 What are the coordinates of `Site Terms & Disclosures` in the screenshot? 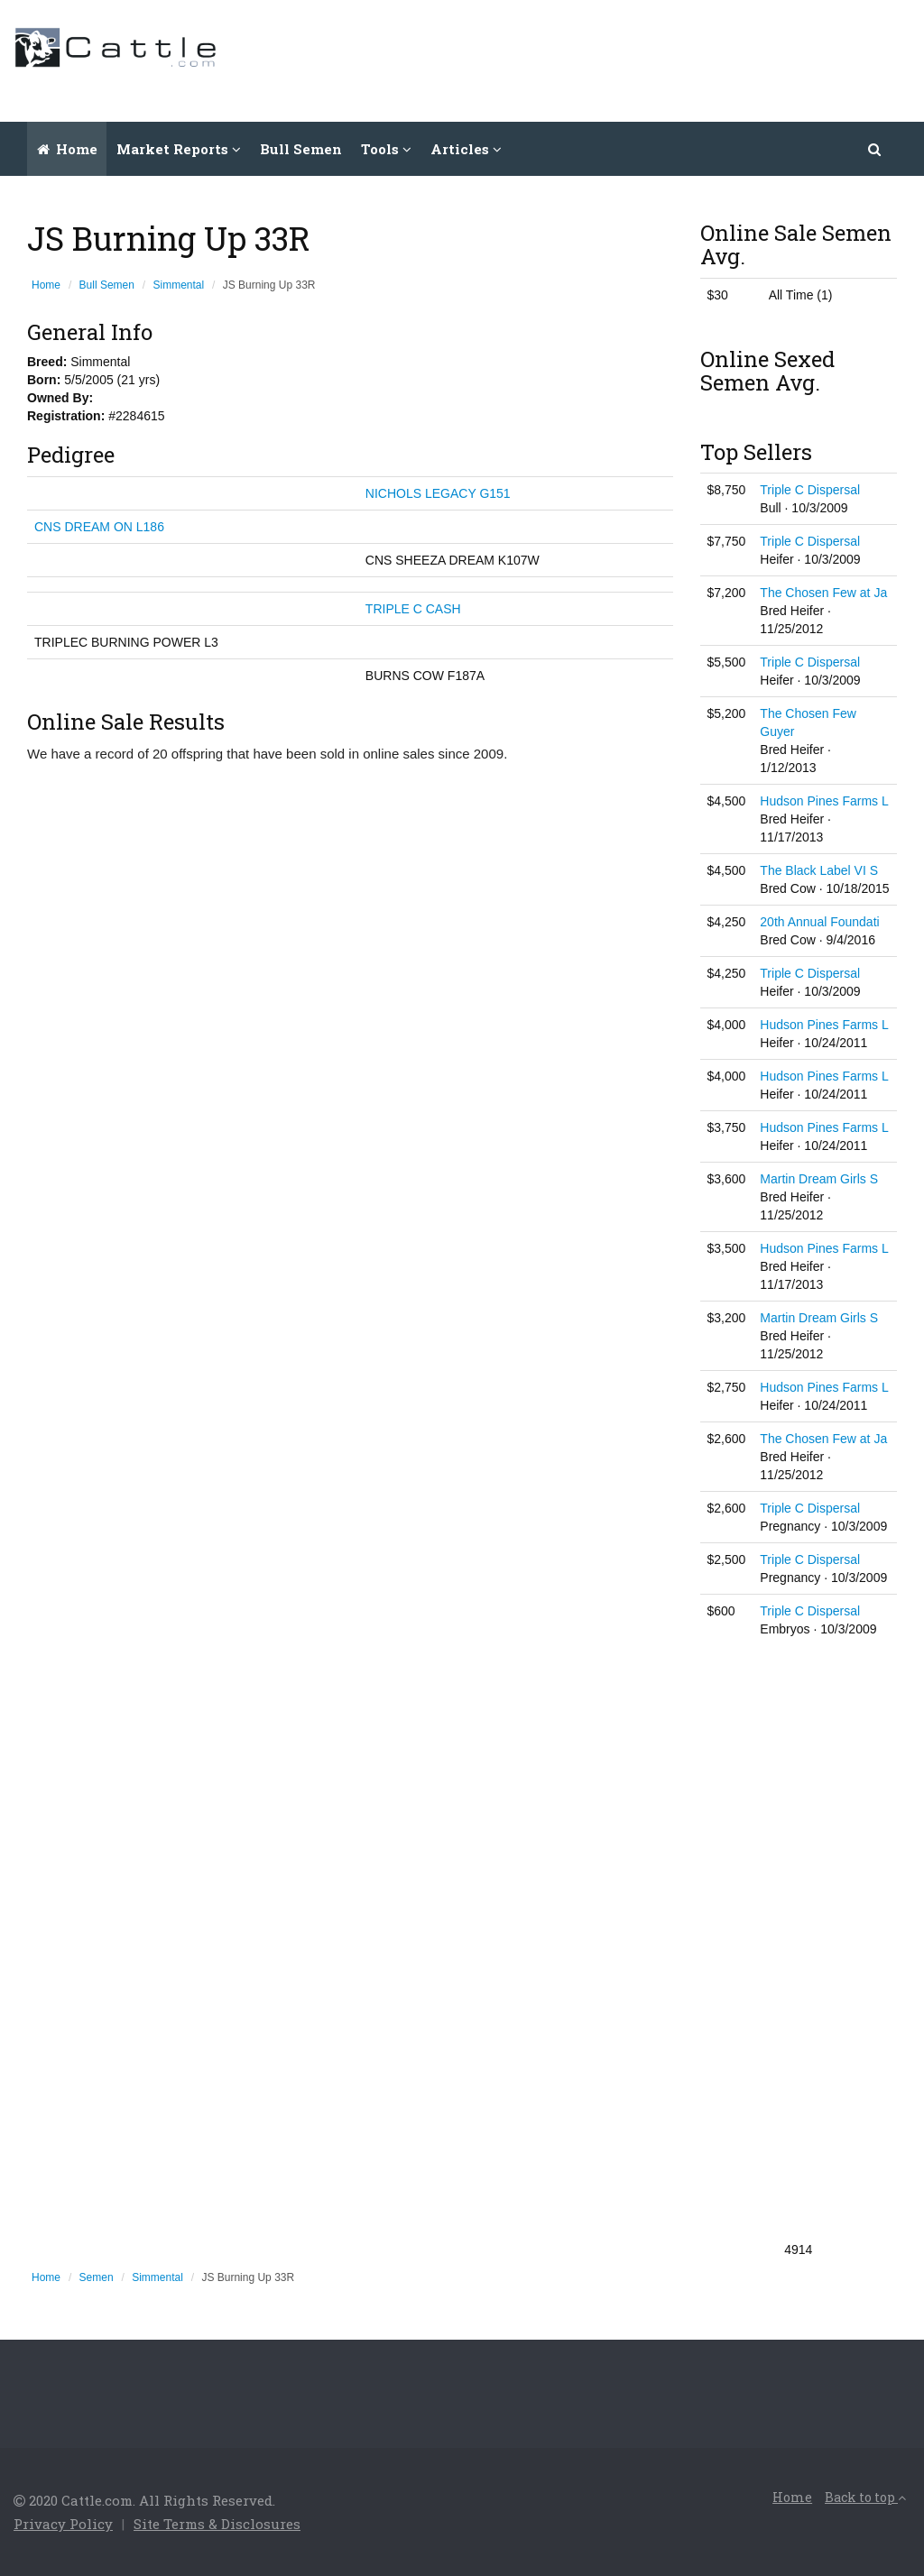 It's located at (217, 2524).